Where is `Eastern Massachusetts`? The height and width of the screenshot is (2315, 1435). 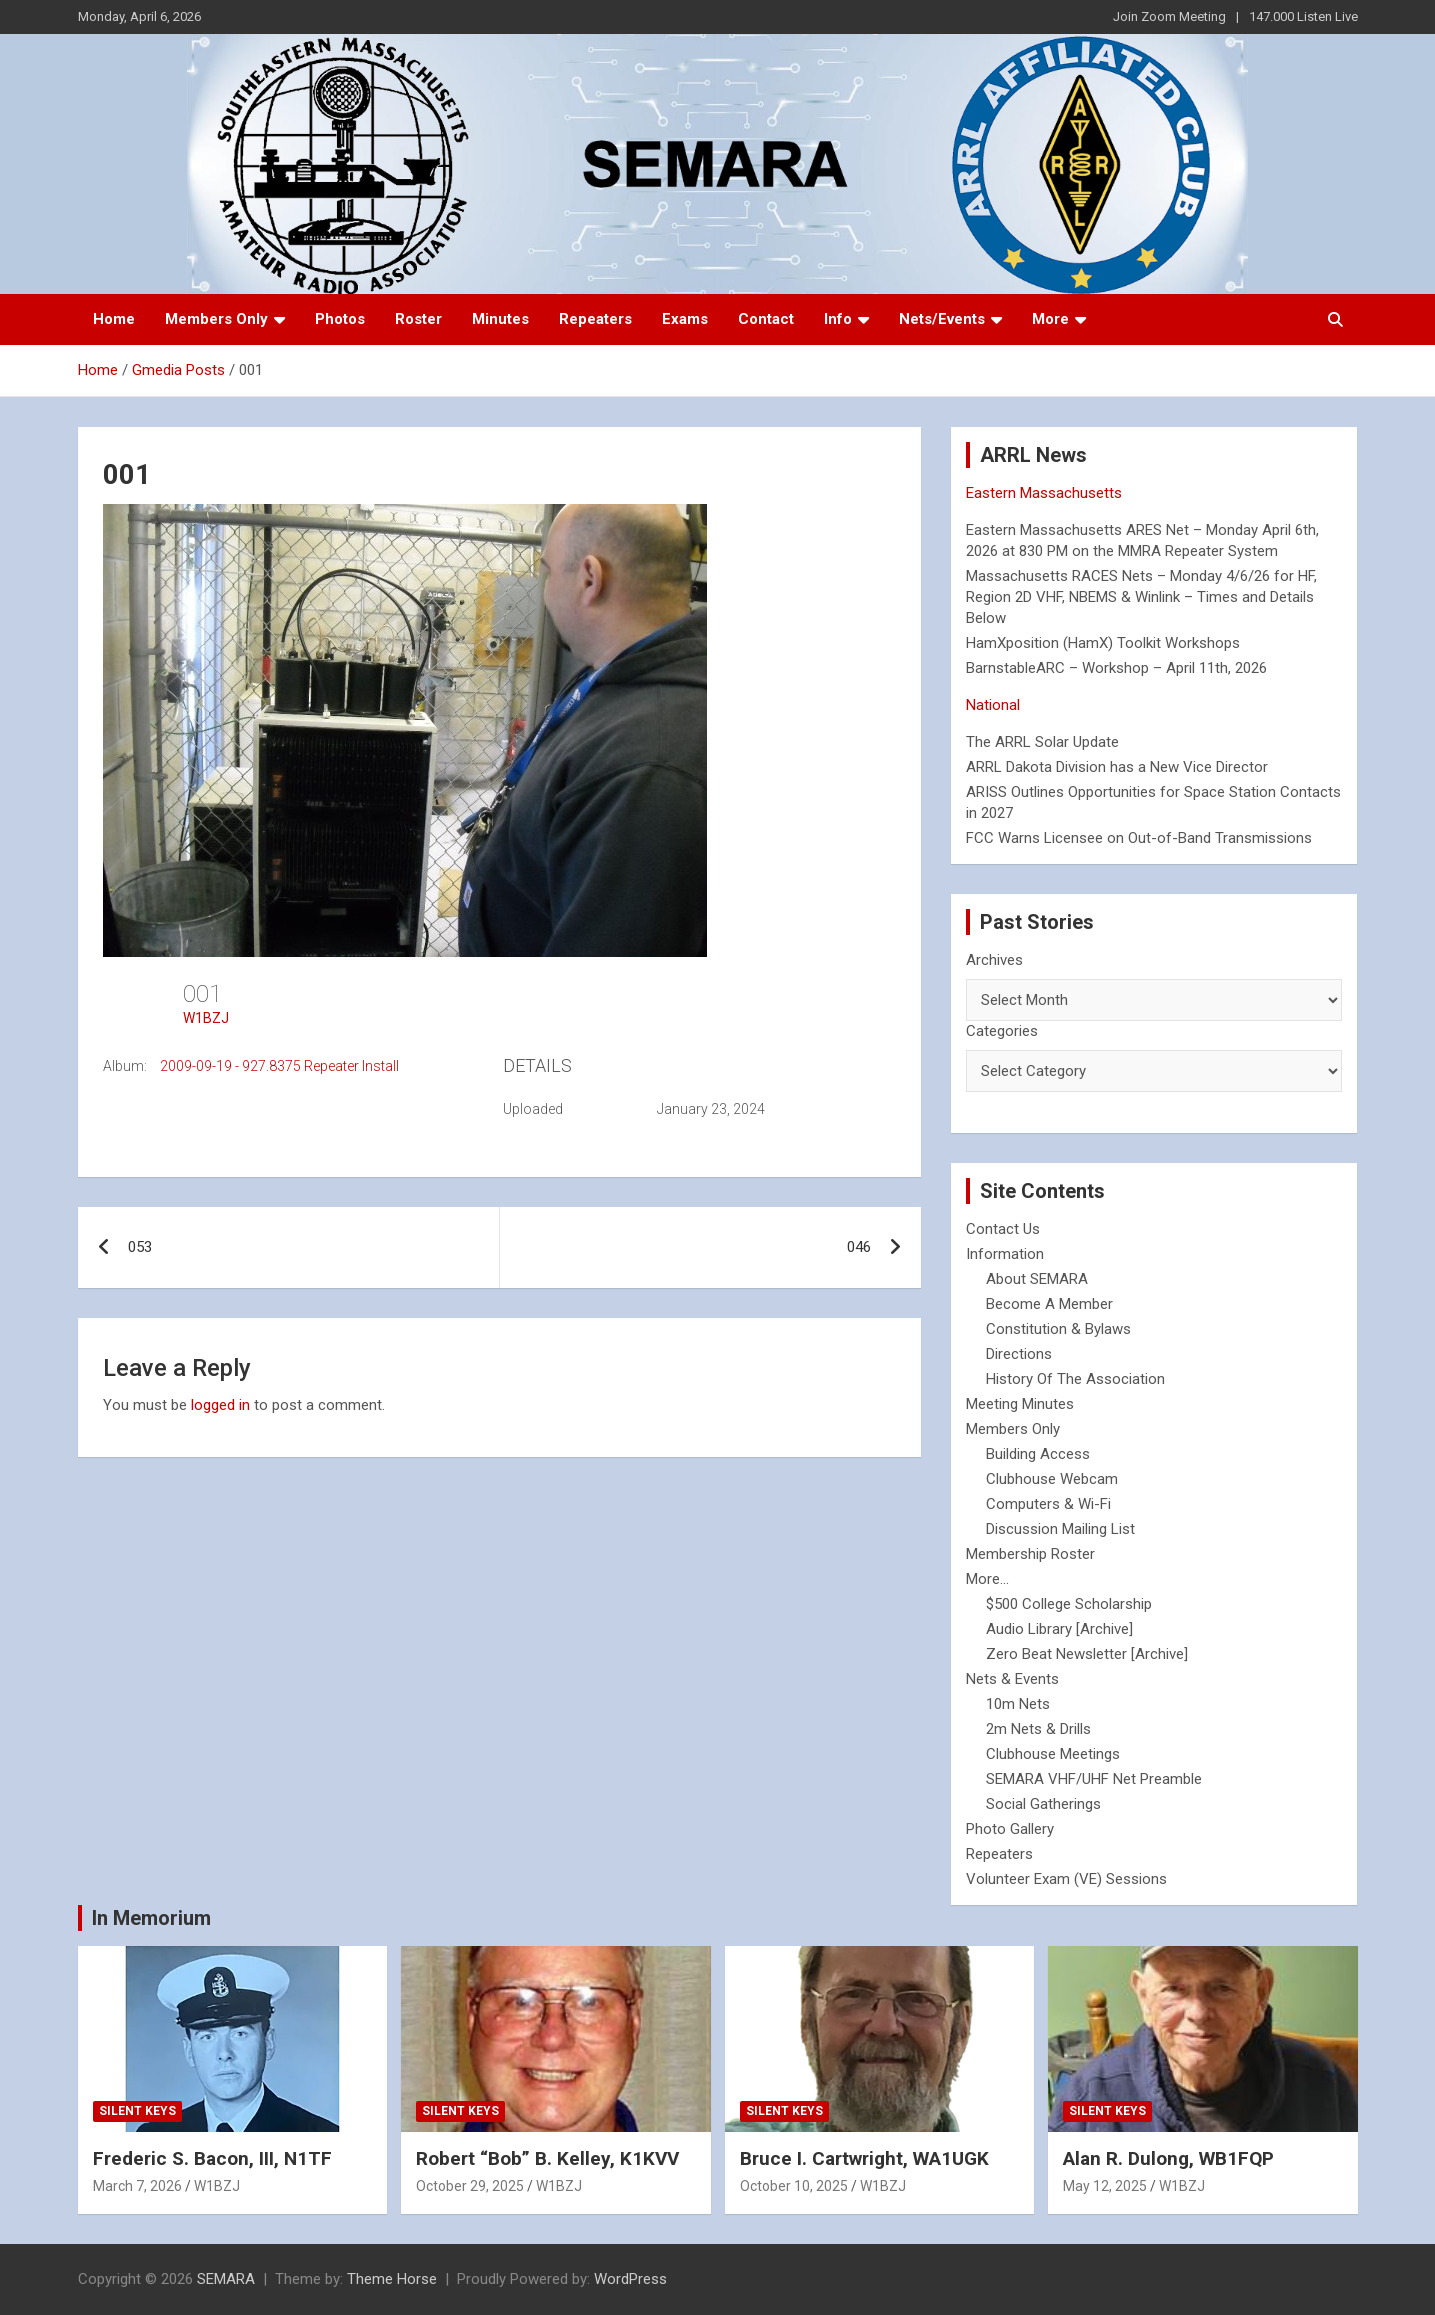 Eastern Massachusetts is located at coordinates (1044, 493).